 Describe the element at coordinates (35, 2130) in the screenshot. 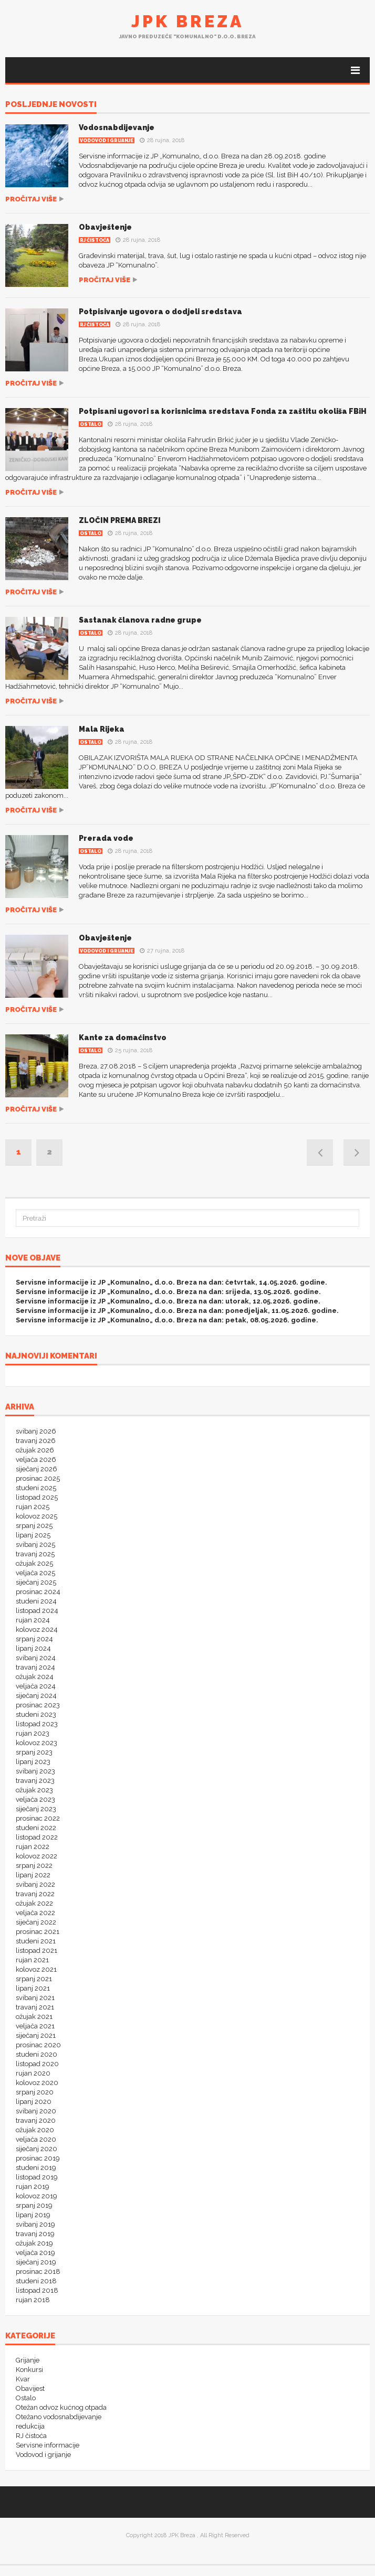

I see `ožujak 2020` at that location.